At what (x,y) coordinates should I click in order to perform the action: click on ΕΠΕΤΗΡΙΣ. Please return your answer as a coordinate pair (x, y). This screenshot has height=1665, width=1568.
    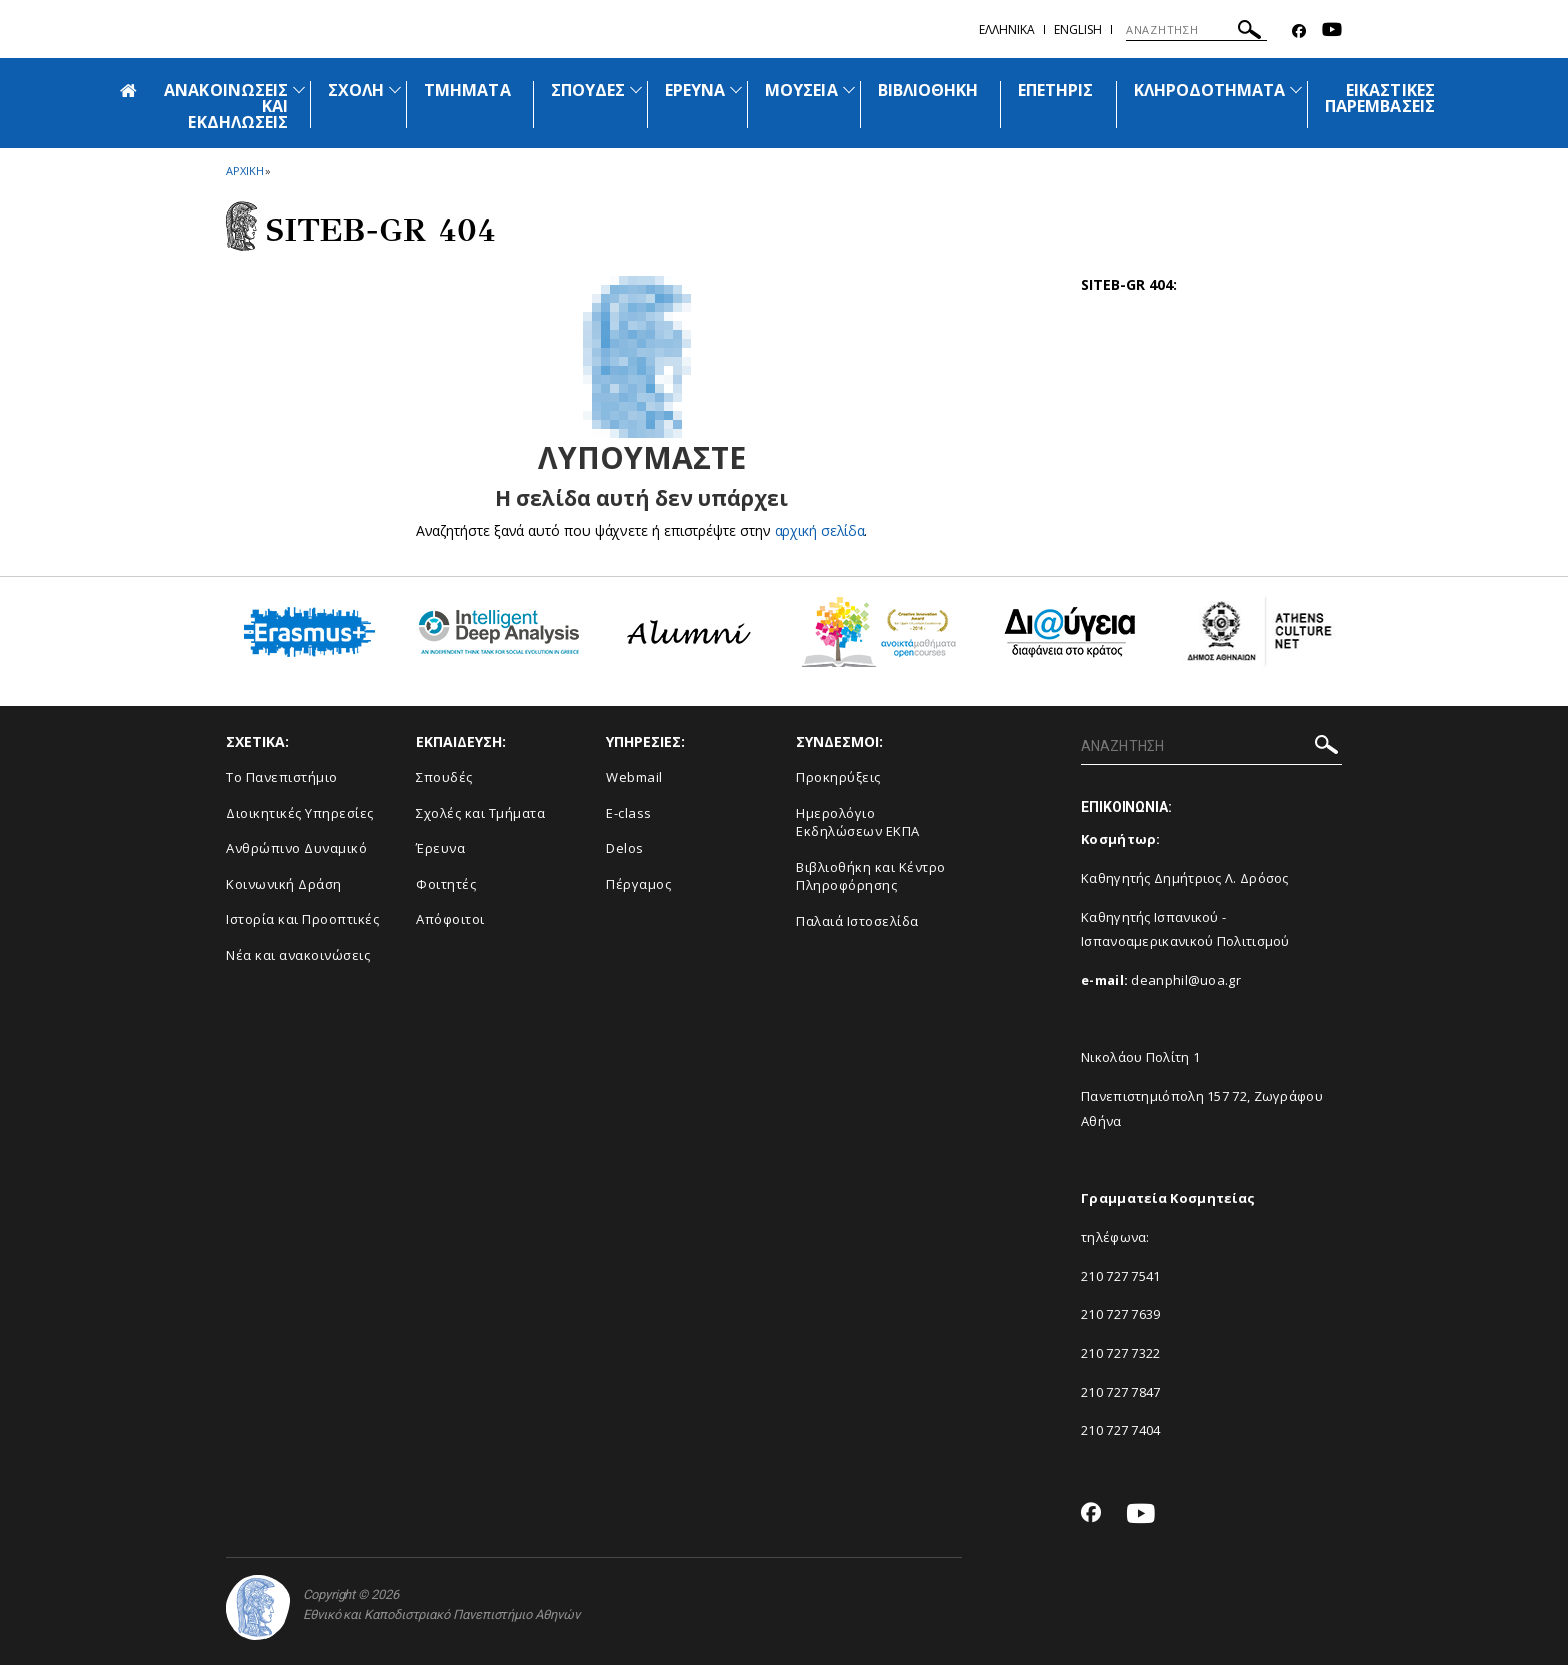
    Looking at the image, I should click on (1055, 90).